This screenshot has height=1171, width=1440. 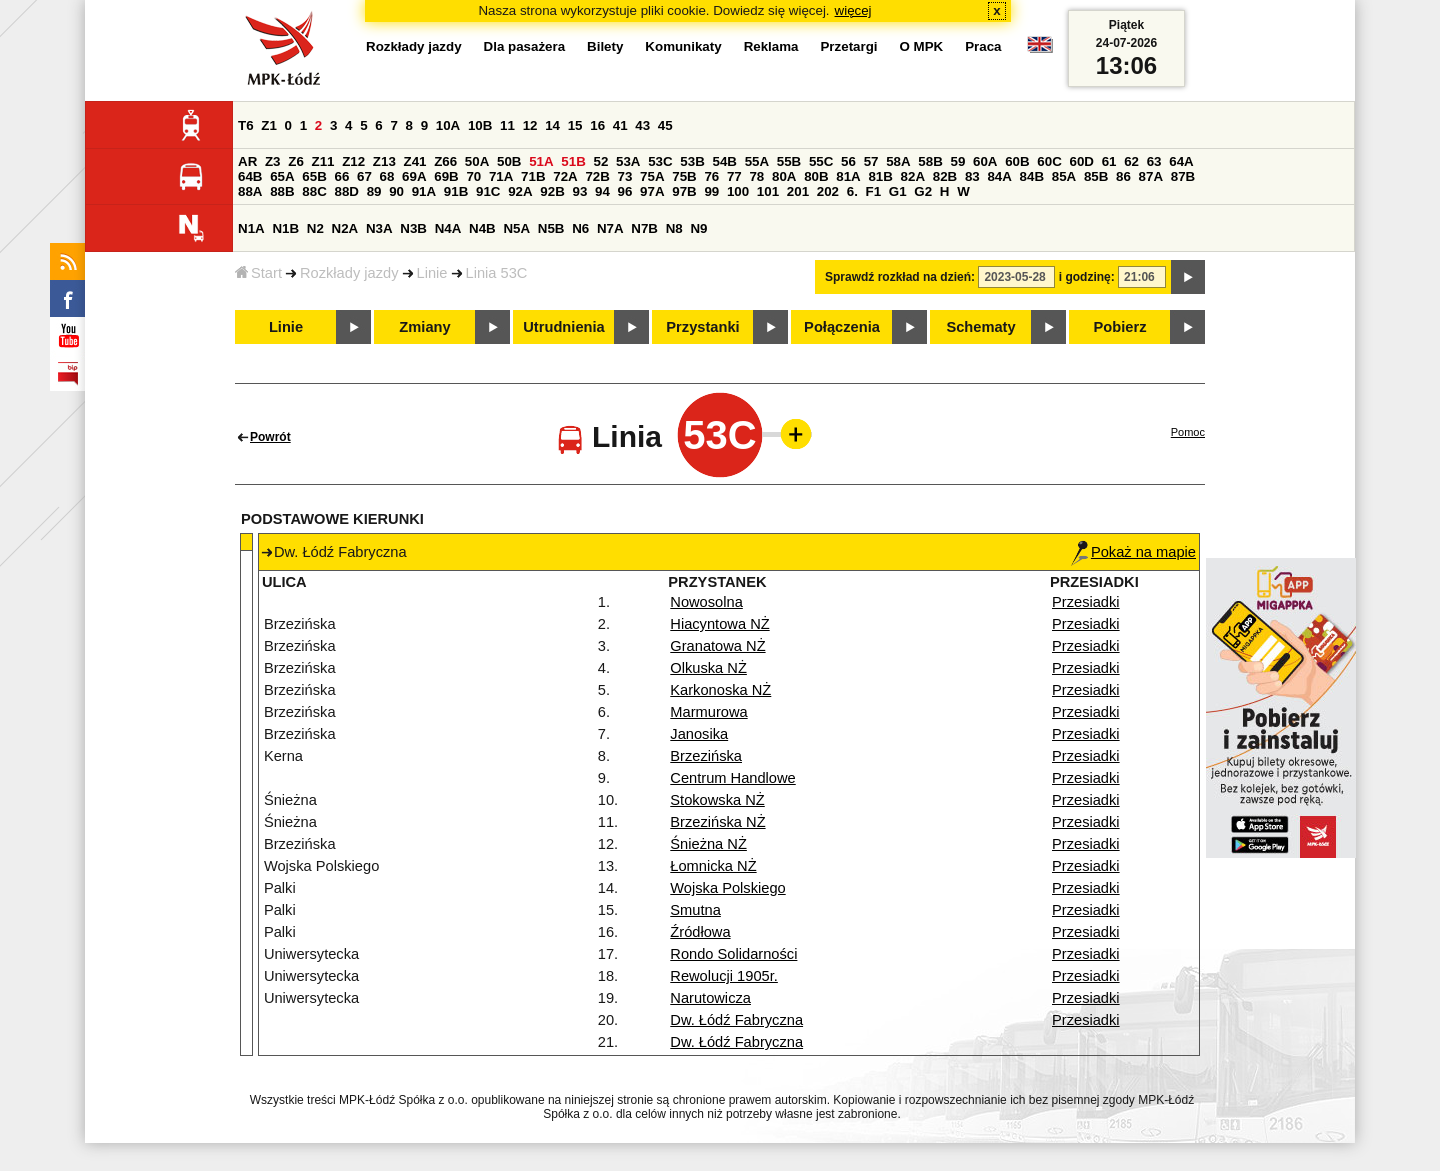 What do you see at coordinates (1183, 176) in the screenshot?
I see `87B` at bounding box center [1183, 176].